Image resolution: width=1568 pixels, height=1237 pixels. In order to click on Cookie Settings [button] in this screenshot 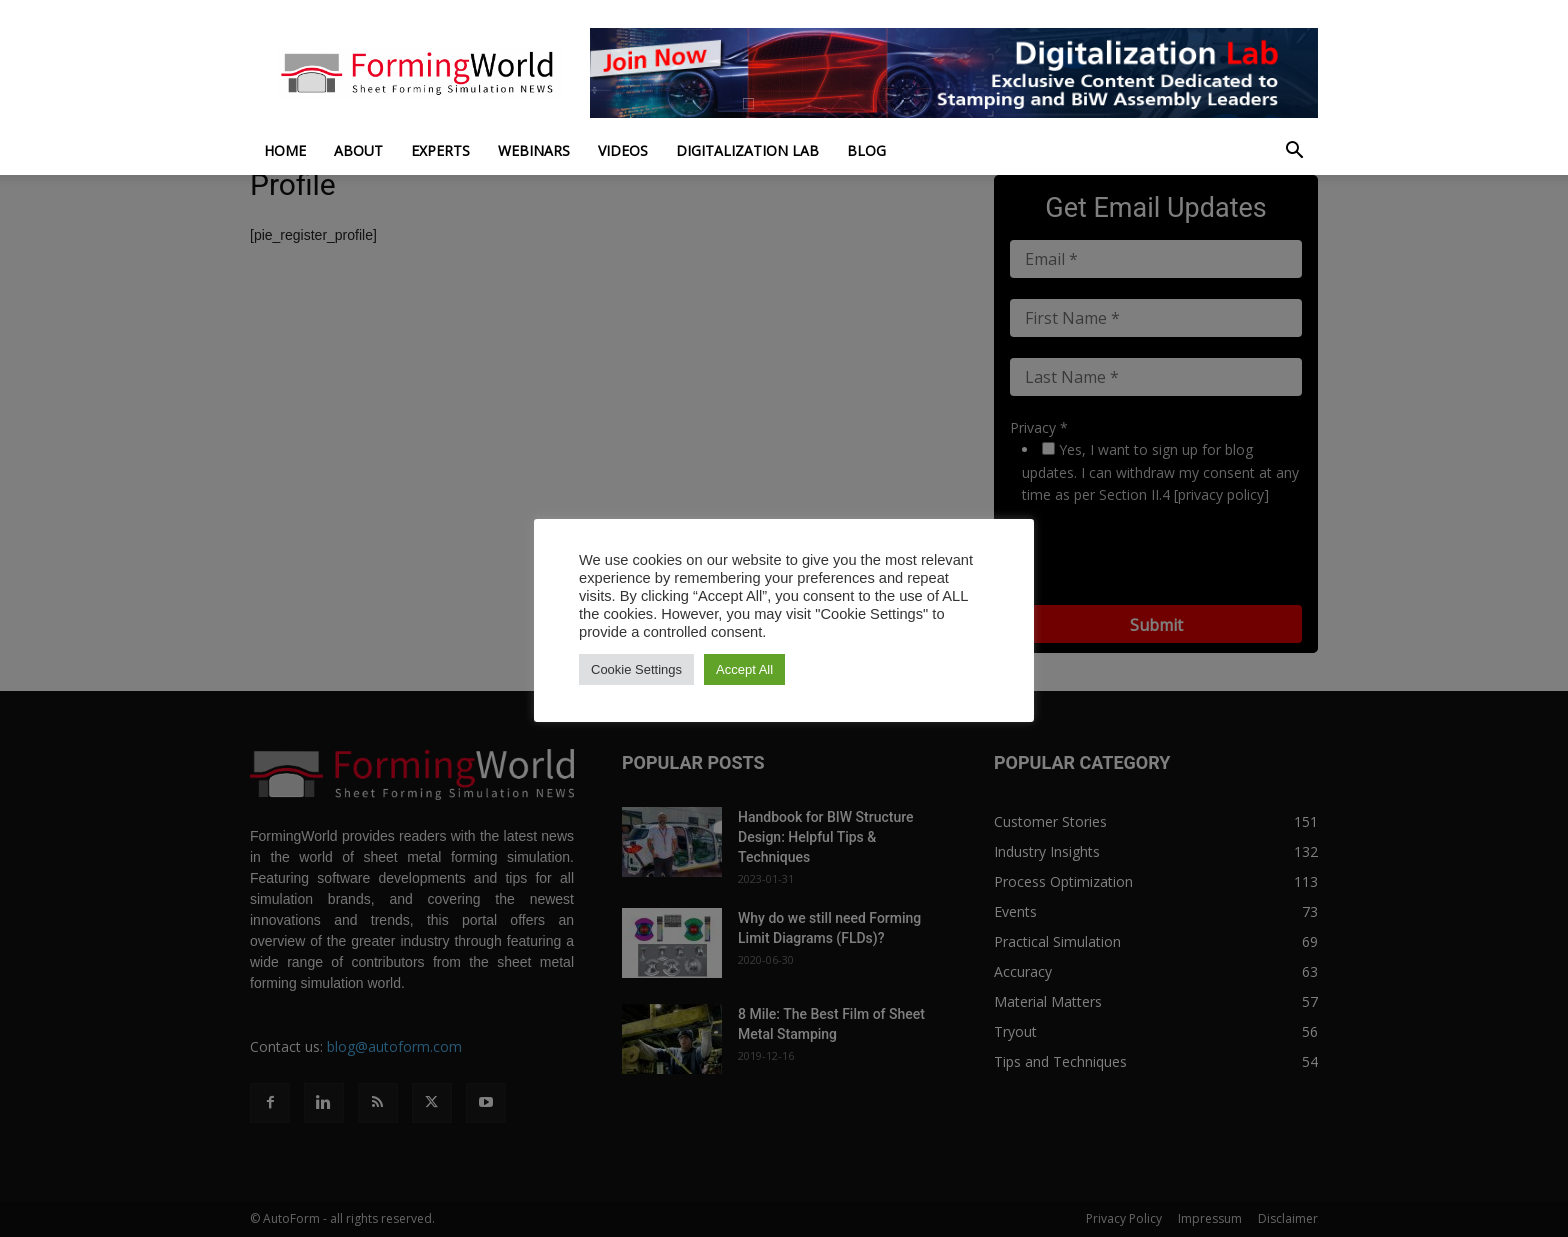, I will do `click(636, 669)`.